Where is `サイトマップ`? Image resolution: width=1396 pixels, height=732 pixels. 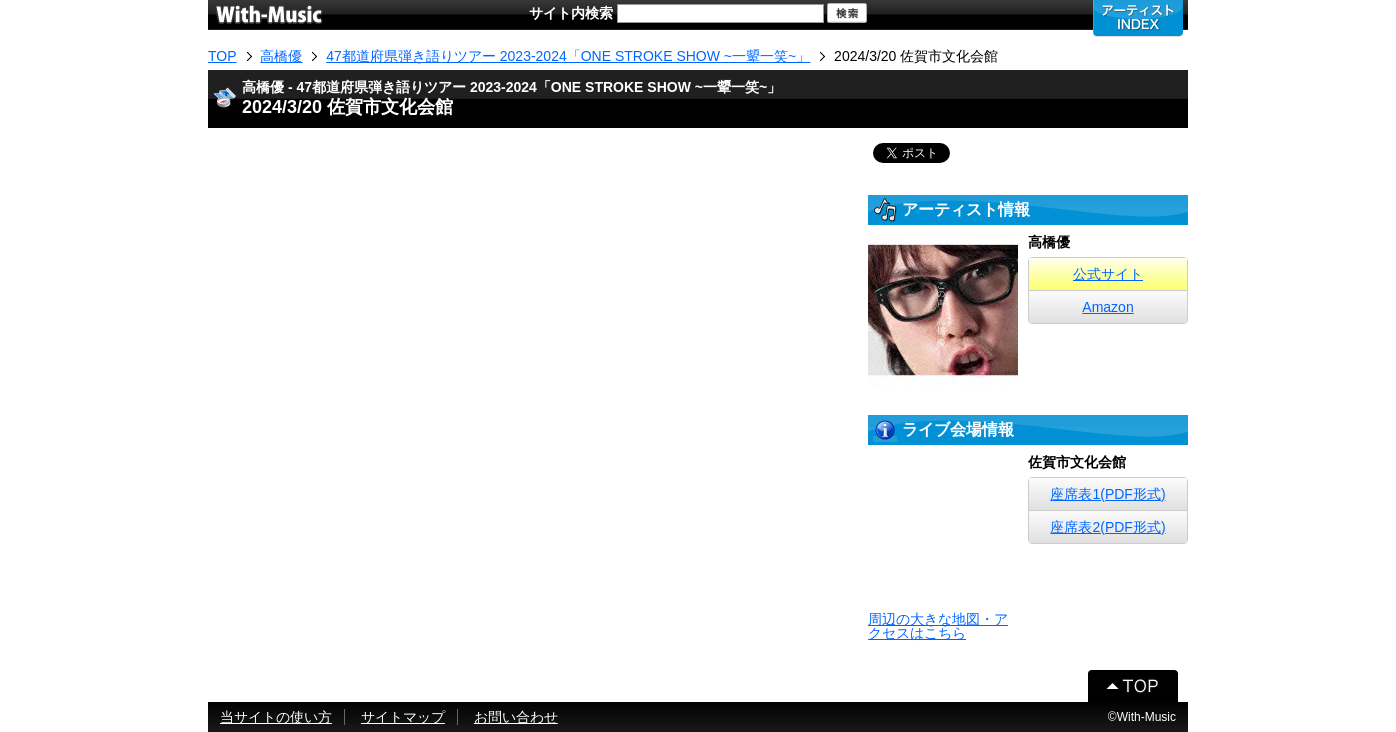 サイトマップ is located at coordinates (403, 717).